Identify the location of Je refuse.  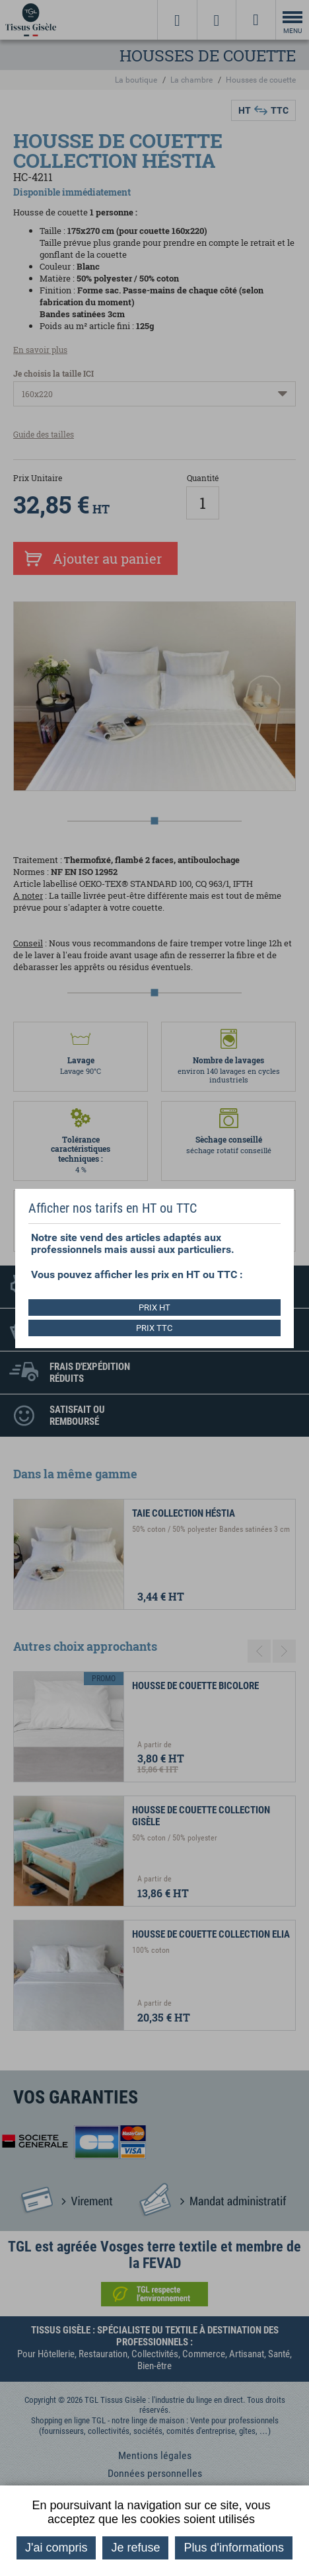
(135, 2547).